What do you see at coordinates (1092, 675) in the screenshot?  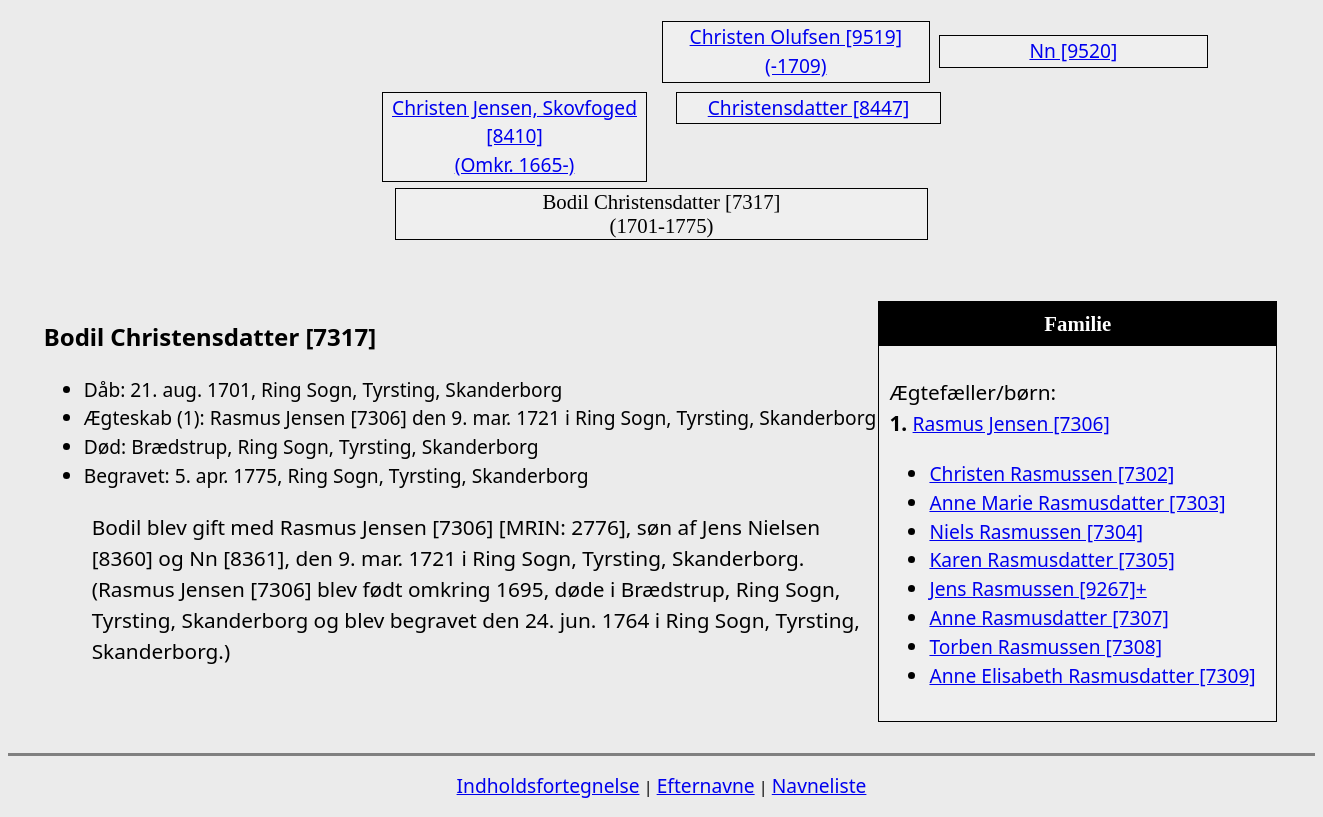 I see `Anne Elisabeth Rasmusdatter [7309]` at bounding box center [1092, 675].